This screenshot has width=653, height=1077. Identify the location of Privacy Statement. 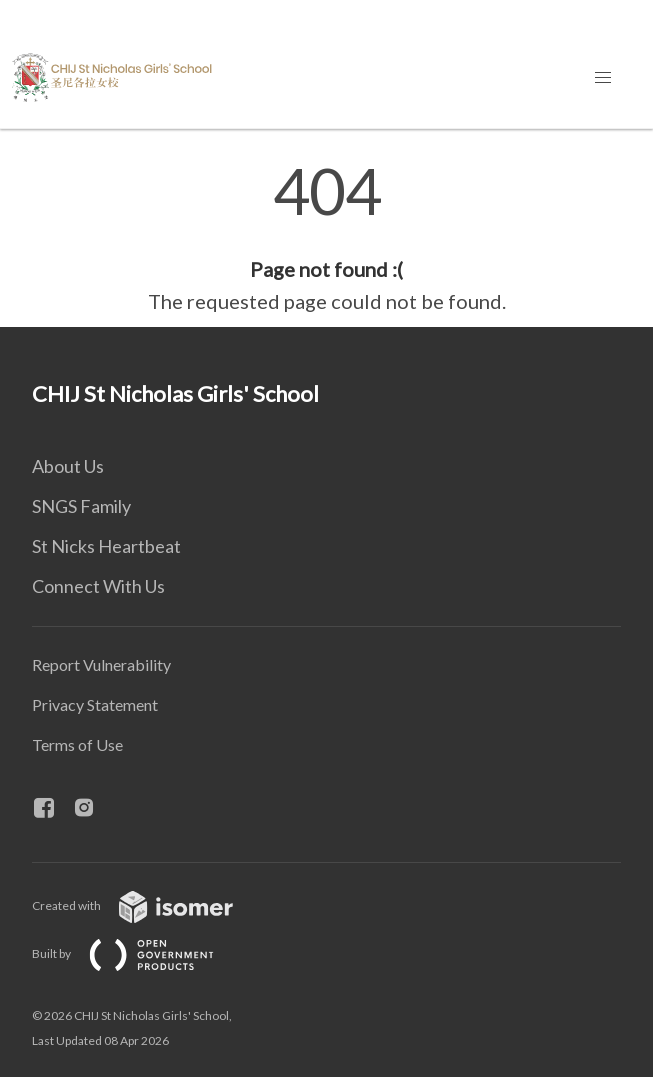
(95, 704).